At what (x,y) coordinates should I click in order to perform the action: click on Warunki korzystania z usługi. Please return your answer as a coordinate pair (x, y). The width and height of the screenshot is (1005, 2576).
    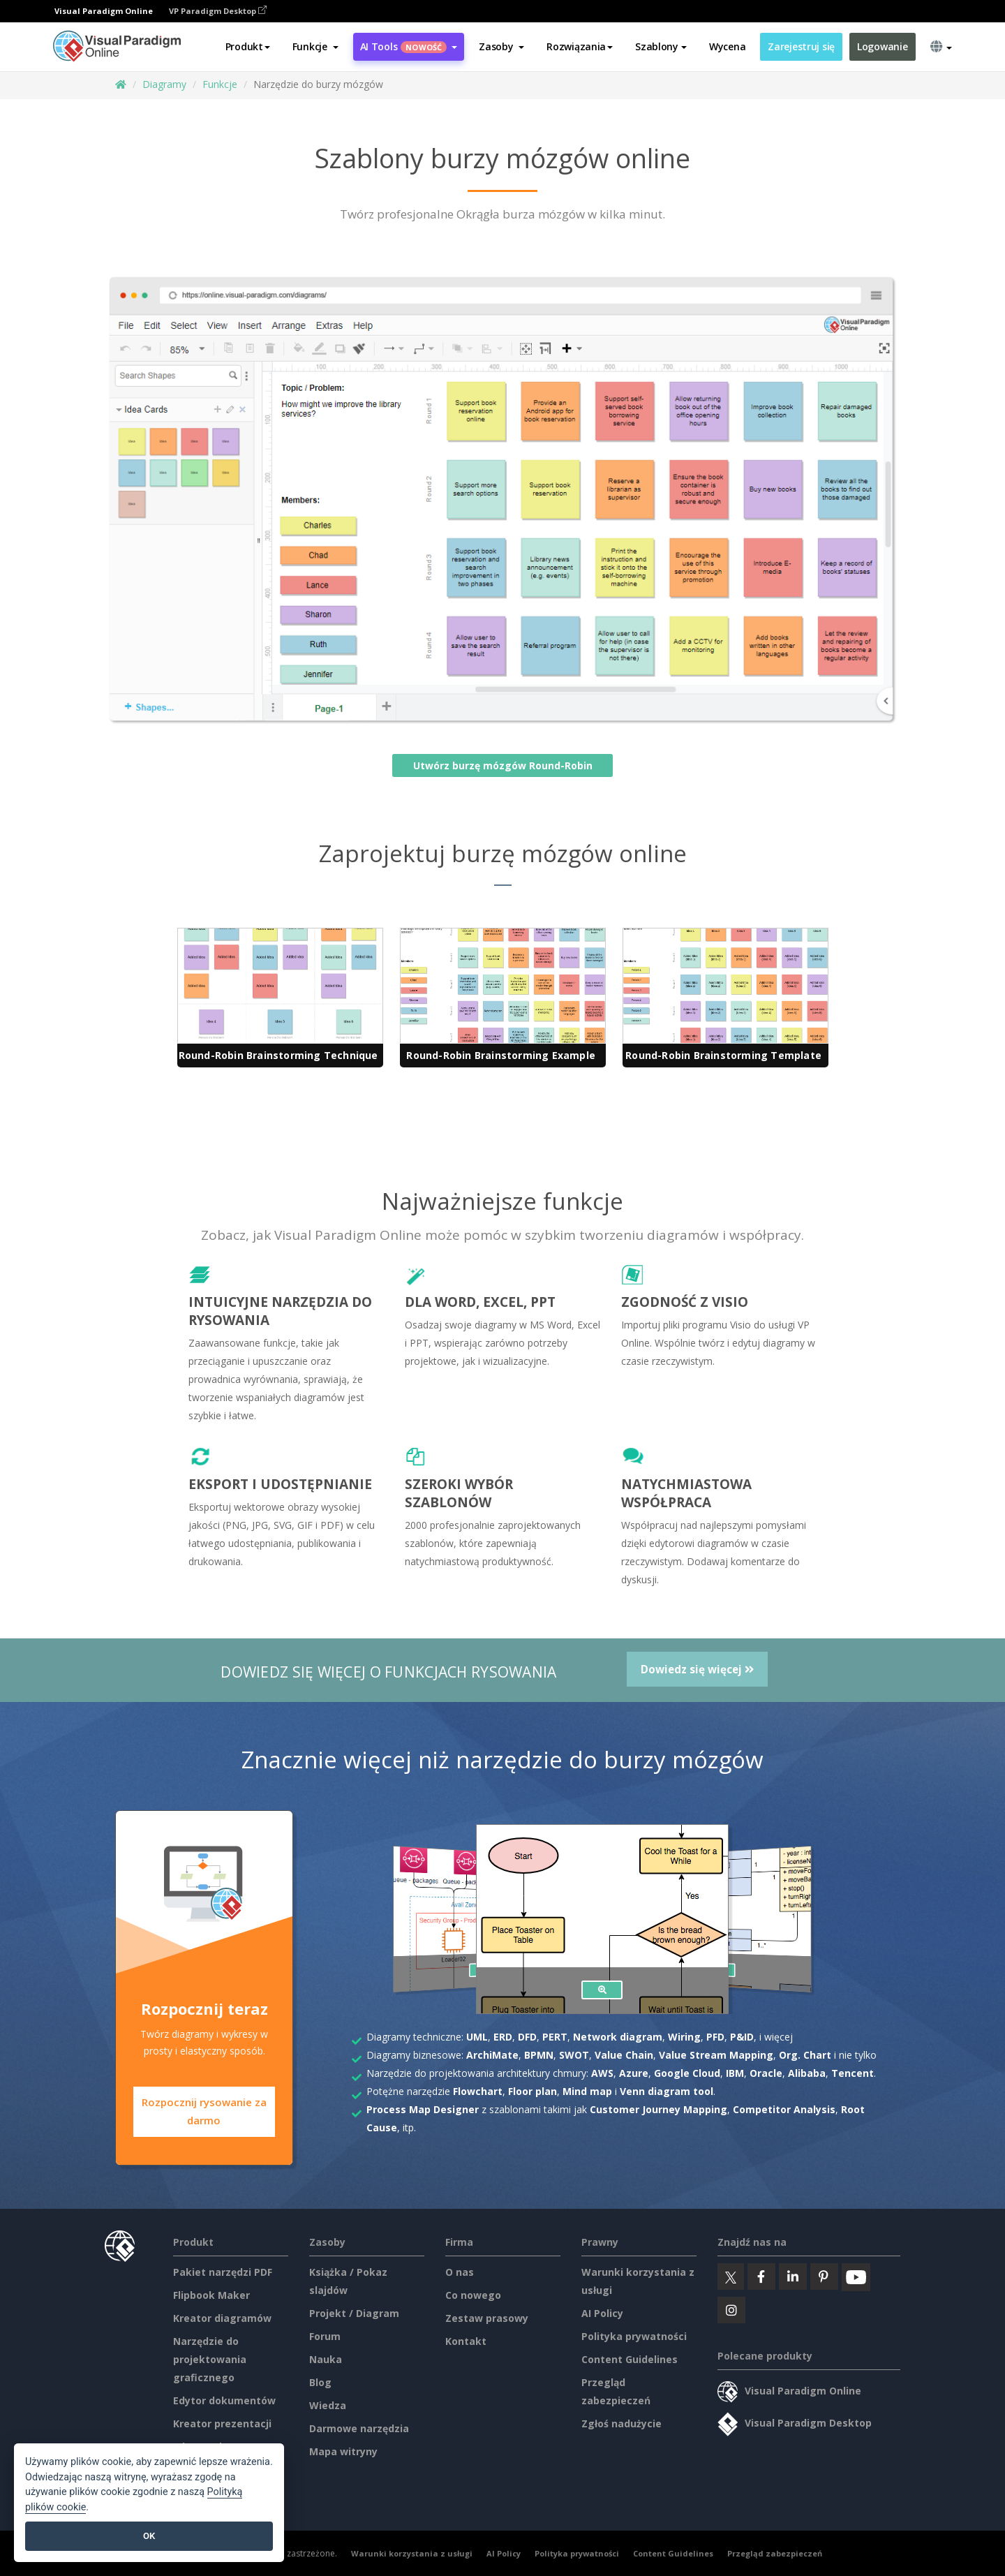
    Looking at the image, I should click on (411, 2552).